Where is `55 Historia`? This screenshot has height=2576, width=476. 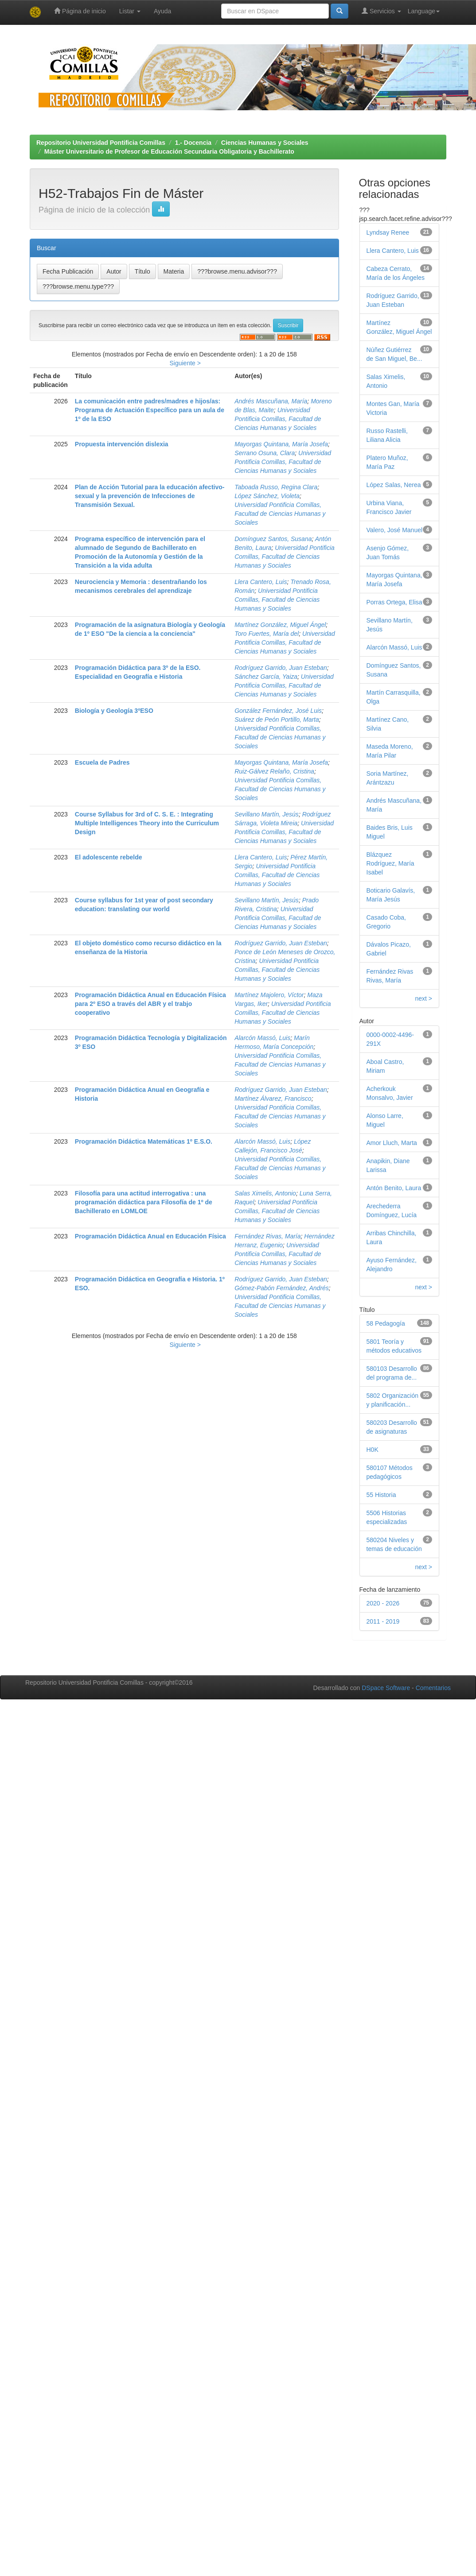
55 Historia is located at coordinates (381, 1494).